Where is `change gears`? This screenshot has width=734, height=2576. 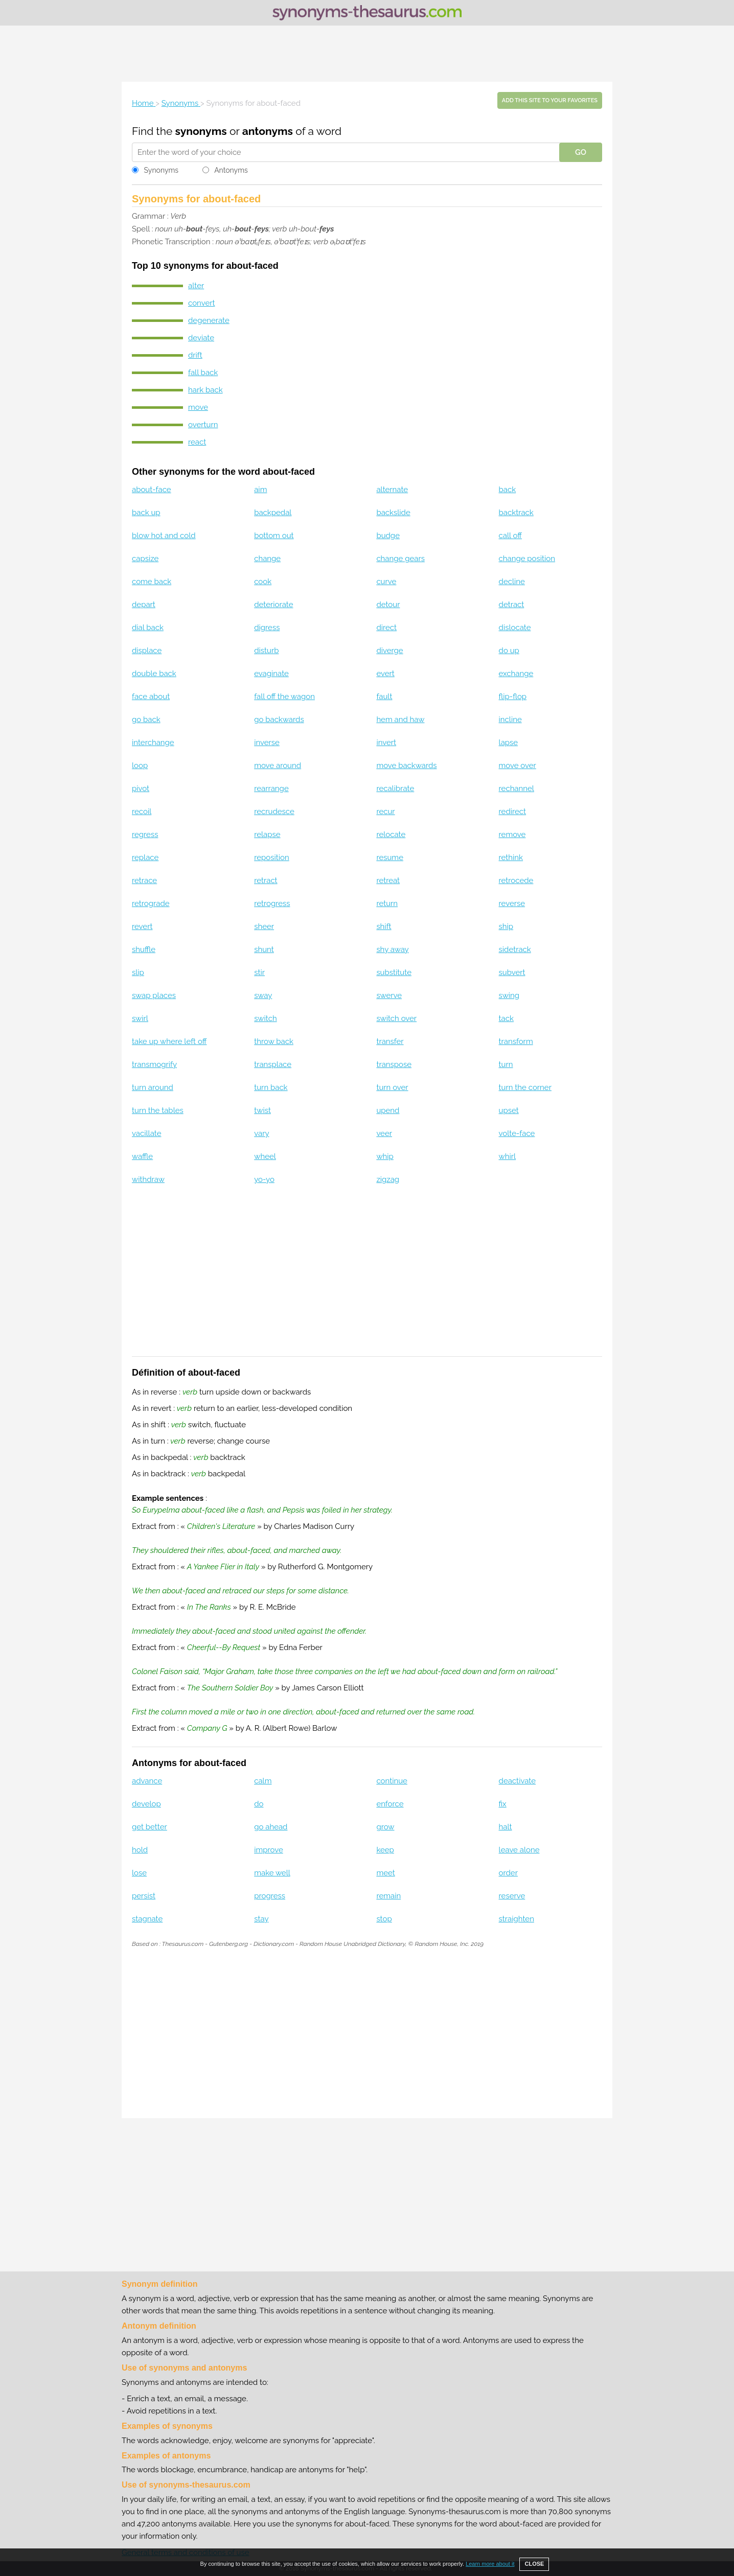
change gears is located at coordinates (400, 558).